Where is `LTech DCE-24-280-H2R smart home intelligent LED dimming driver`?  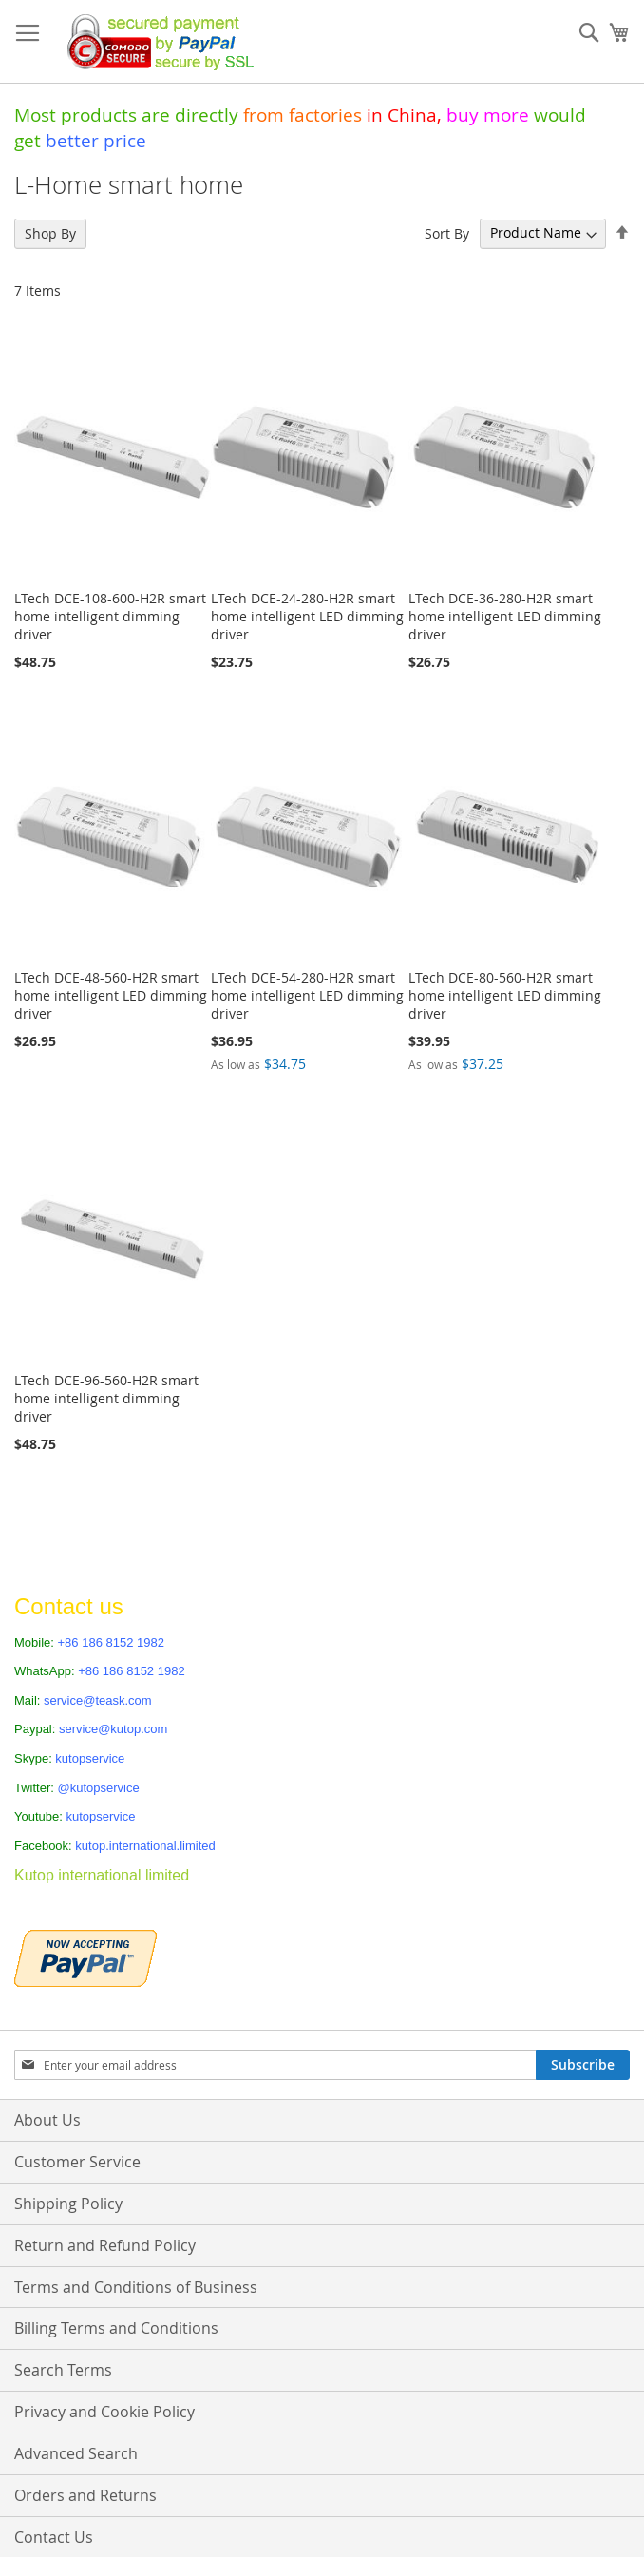 LTech DCE-24-280-H2R smart home intelligent LED dimming driver is located at coordinates (307, 616).